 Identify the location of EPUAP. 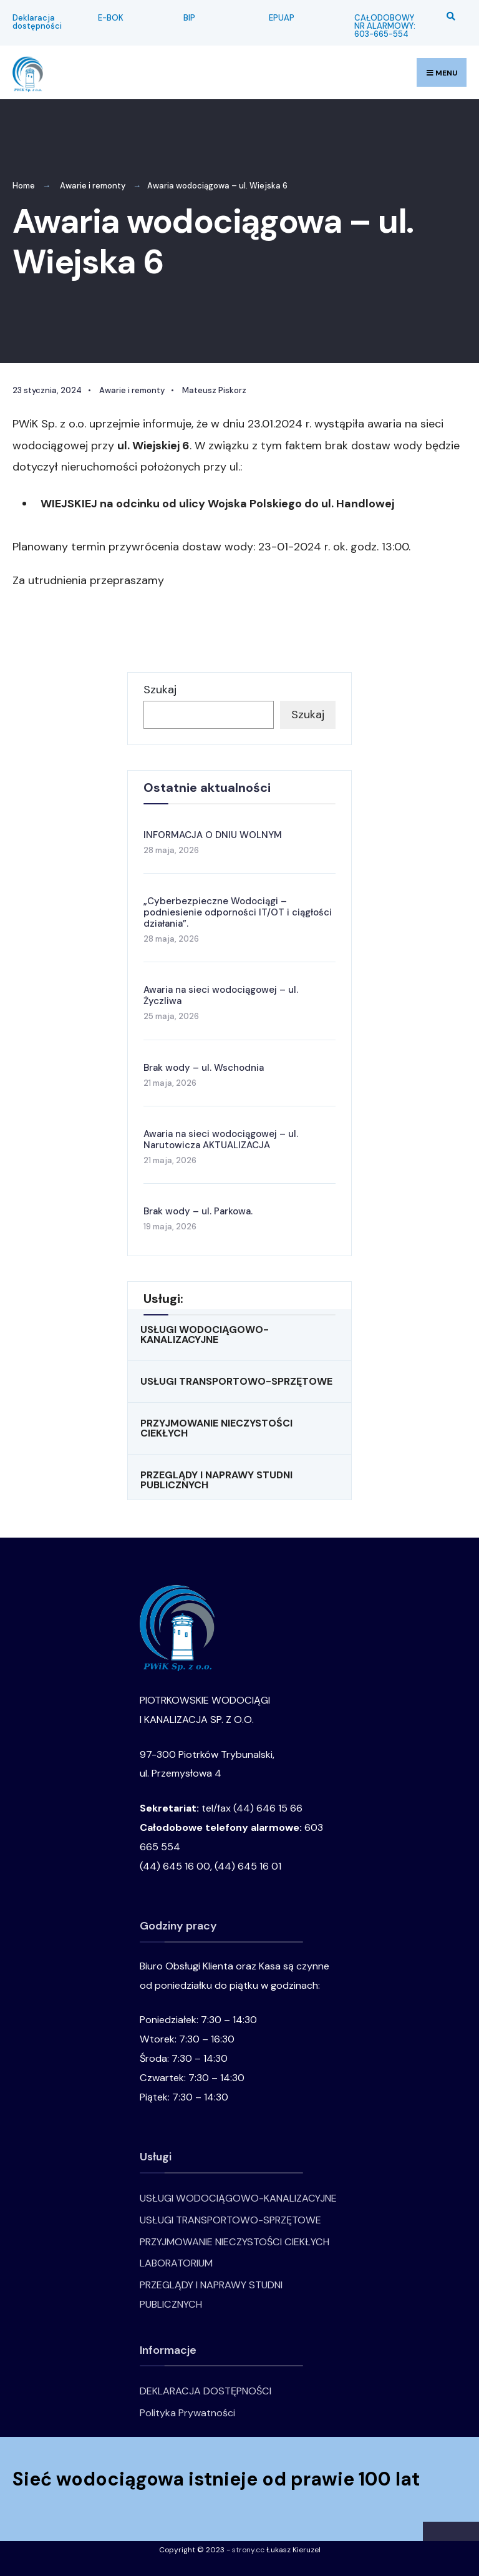
(281, 17).